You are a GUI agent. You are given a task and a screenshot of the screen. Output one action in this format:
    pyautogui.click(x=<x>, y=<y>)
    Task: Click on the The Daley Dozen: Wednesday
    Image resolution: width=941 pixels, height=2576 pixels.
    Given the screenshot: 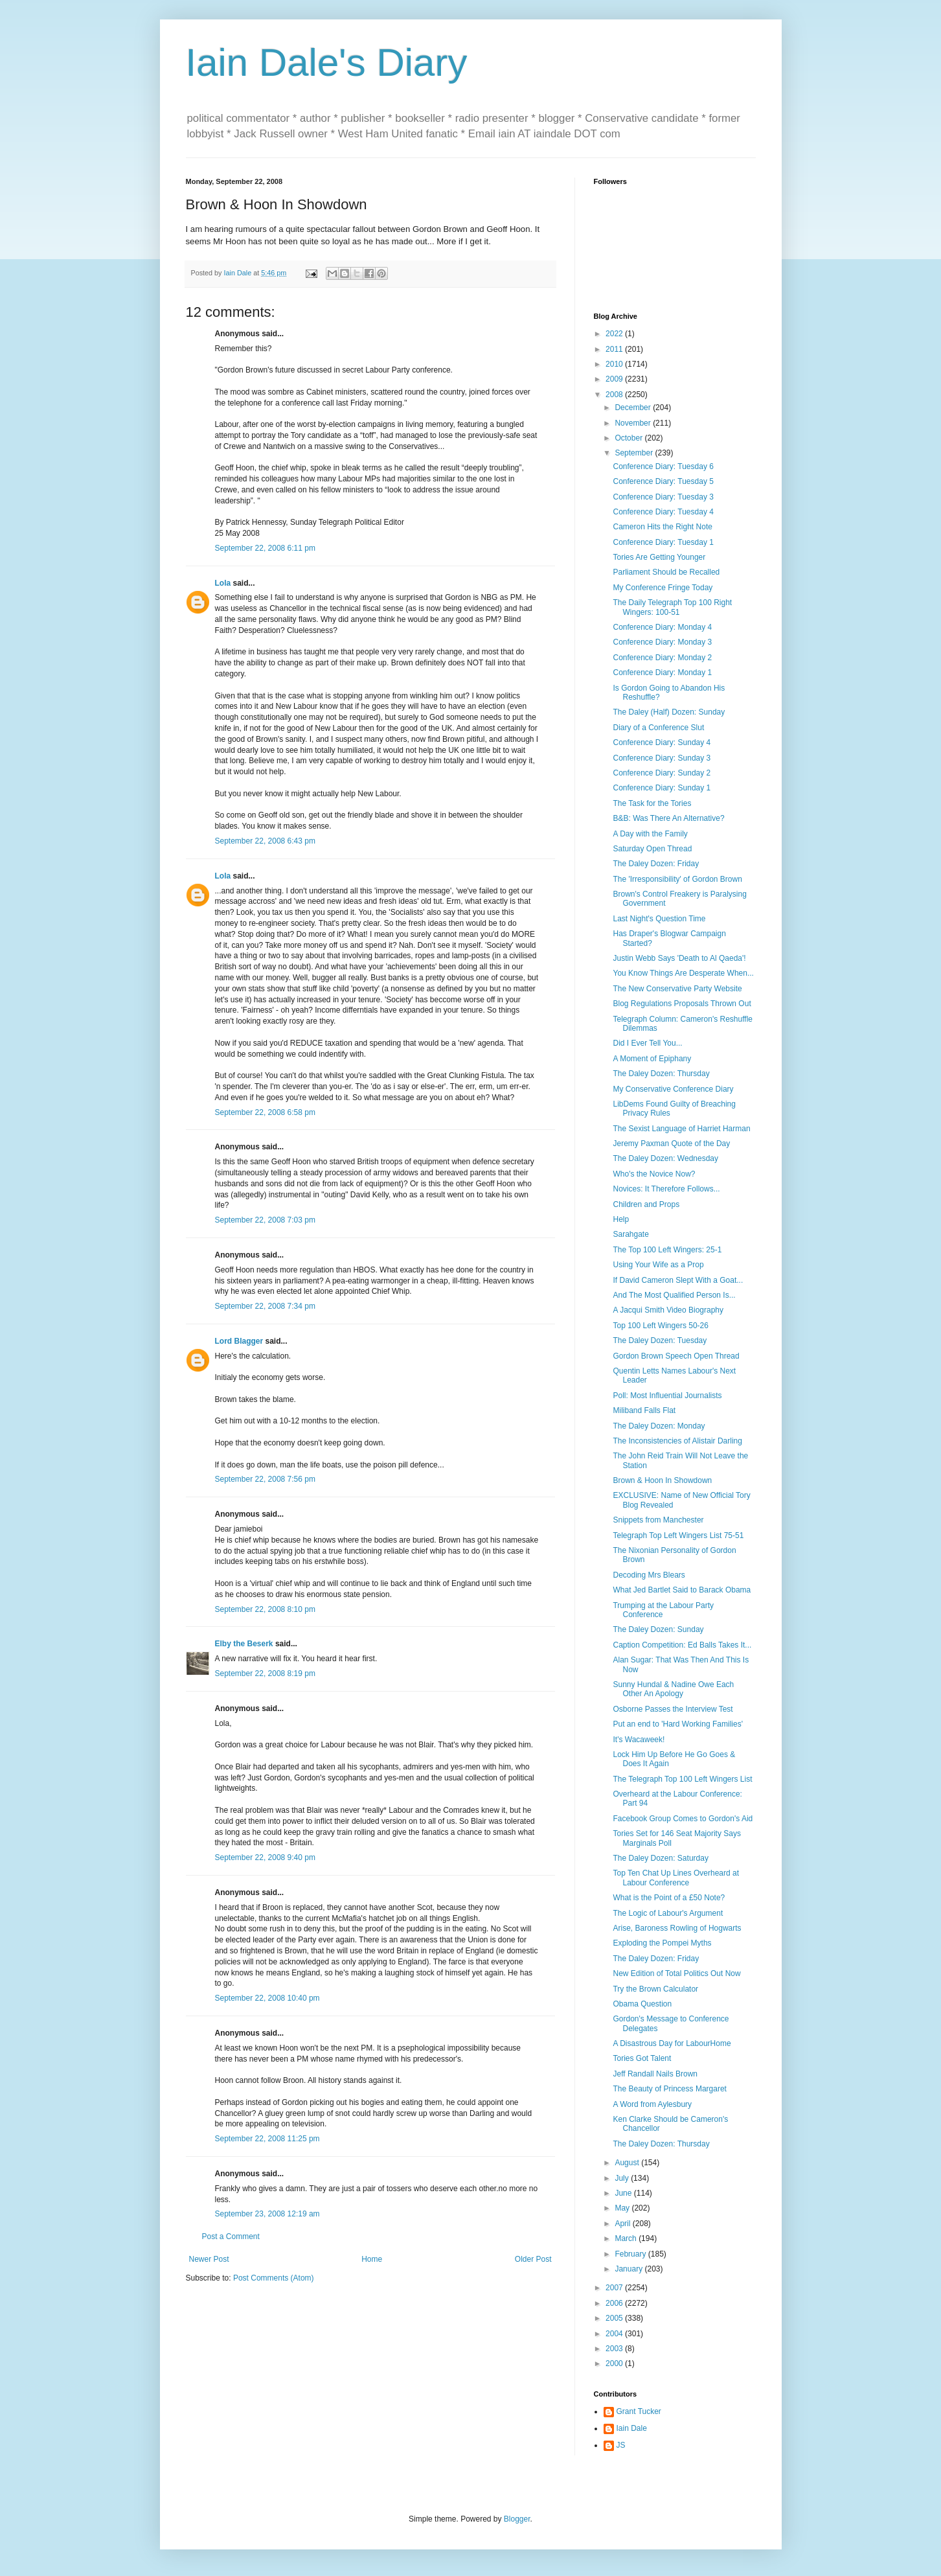 What is the action you would take?
    pyautogui.click(x=665, y=1158)
    